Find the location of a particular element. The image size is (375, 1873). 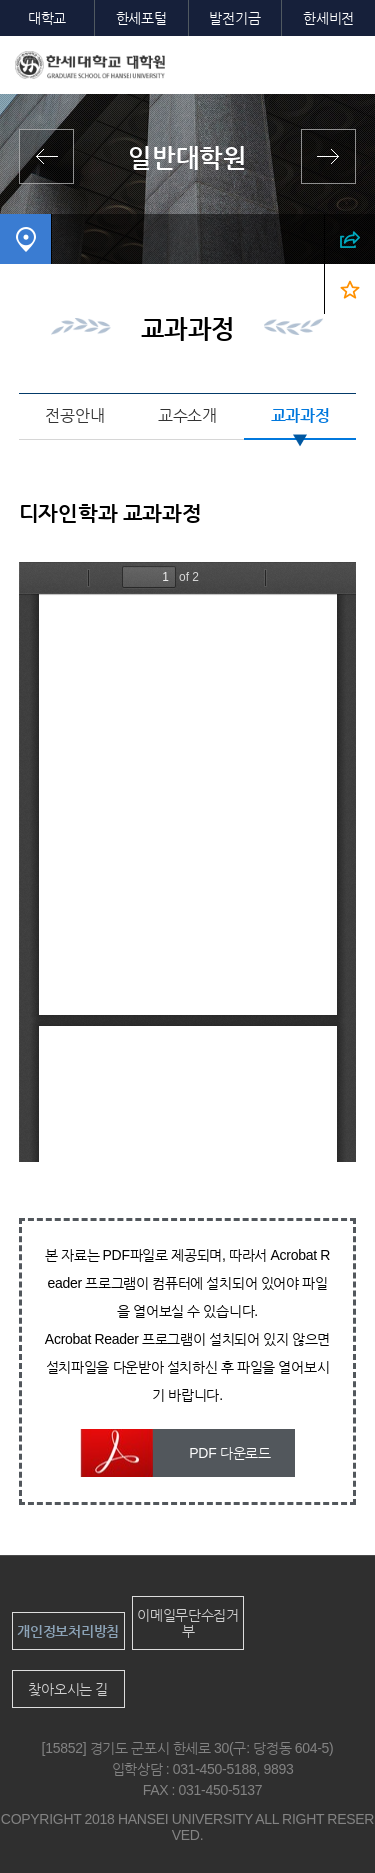

전공안내 is located at coordinates (74, 415).